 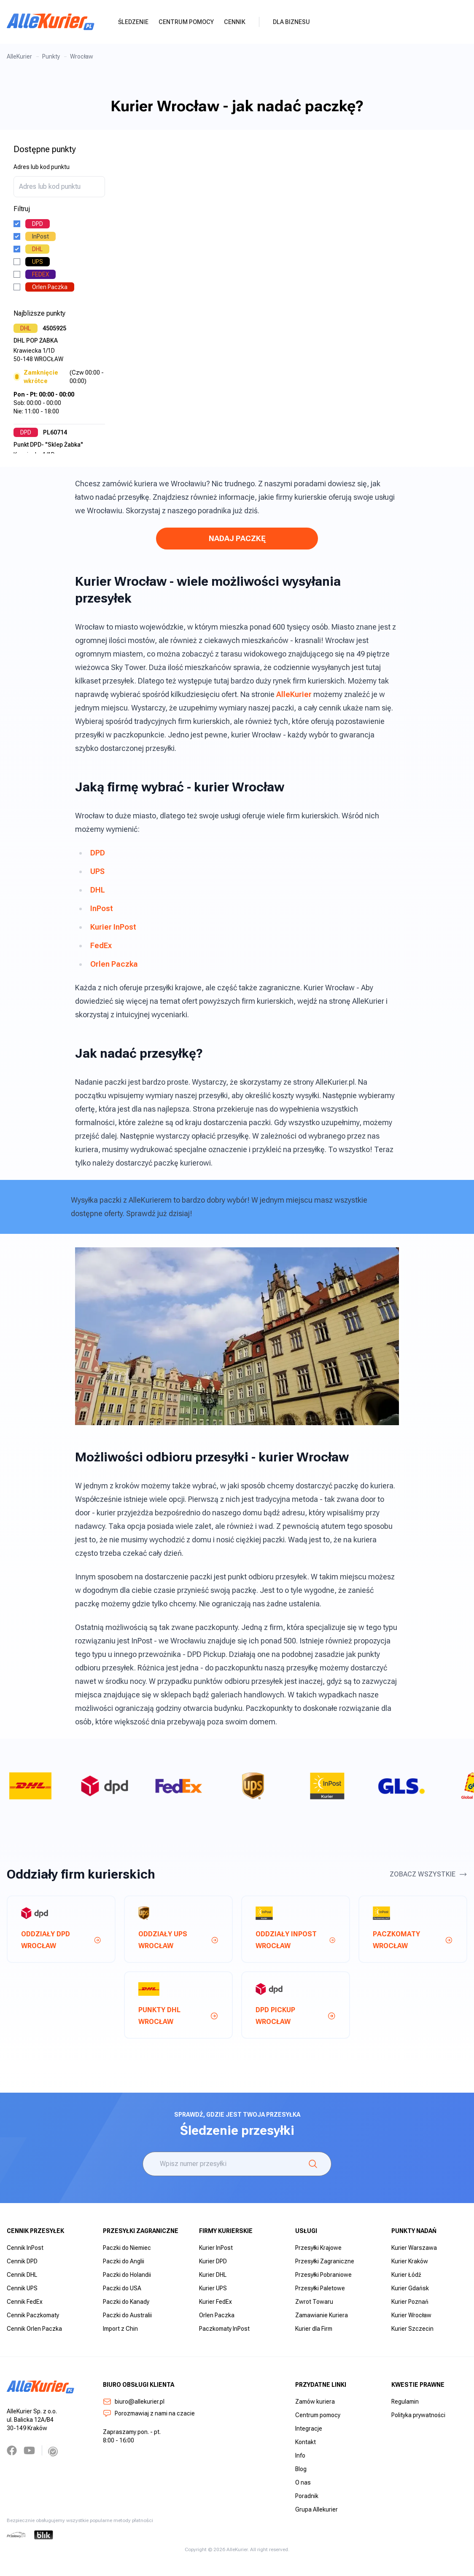 I want to click on Oddziały DPD wrocław, so click(x=61, y=1940).